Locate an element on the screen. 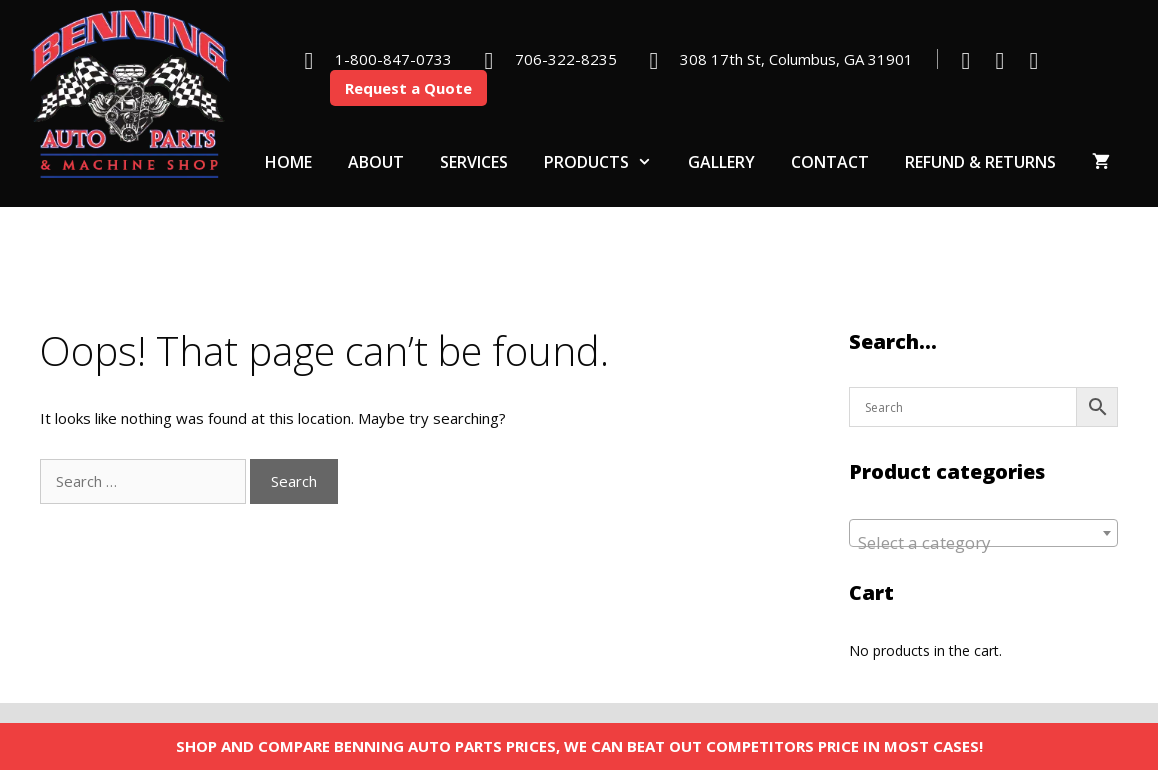 This screenshot has width=1158, height=770. Products is located at coordinates (607, 162).